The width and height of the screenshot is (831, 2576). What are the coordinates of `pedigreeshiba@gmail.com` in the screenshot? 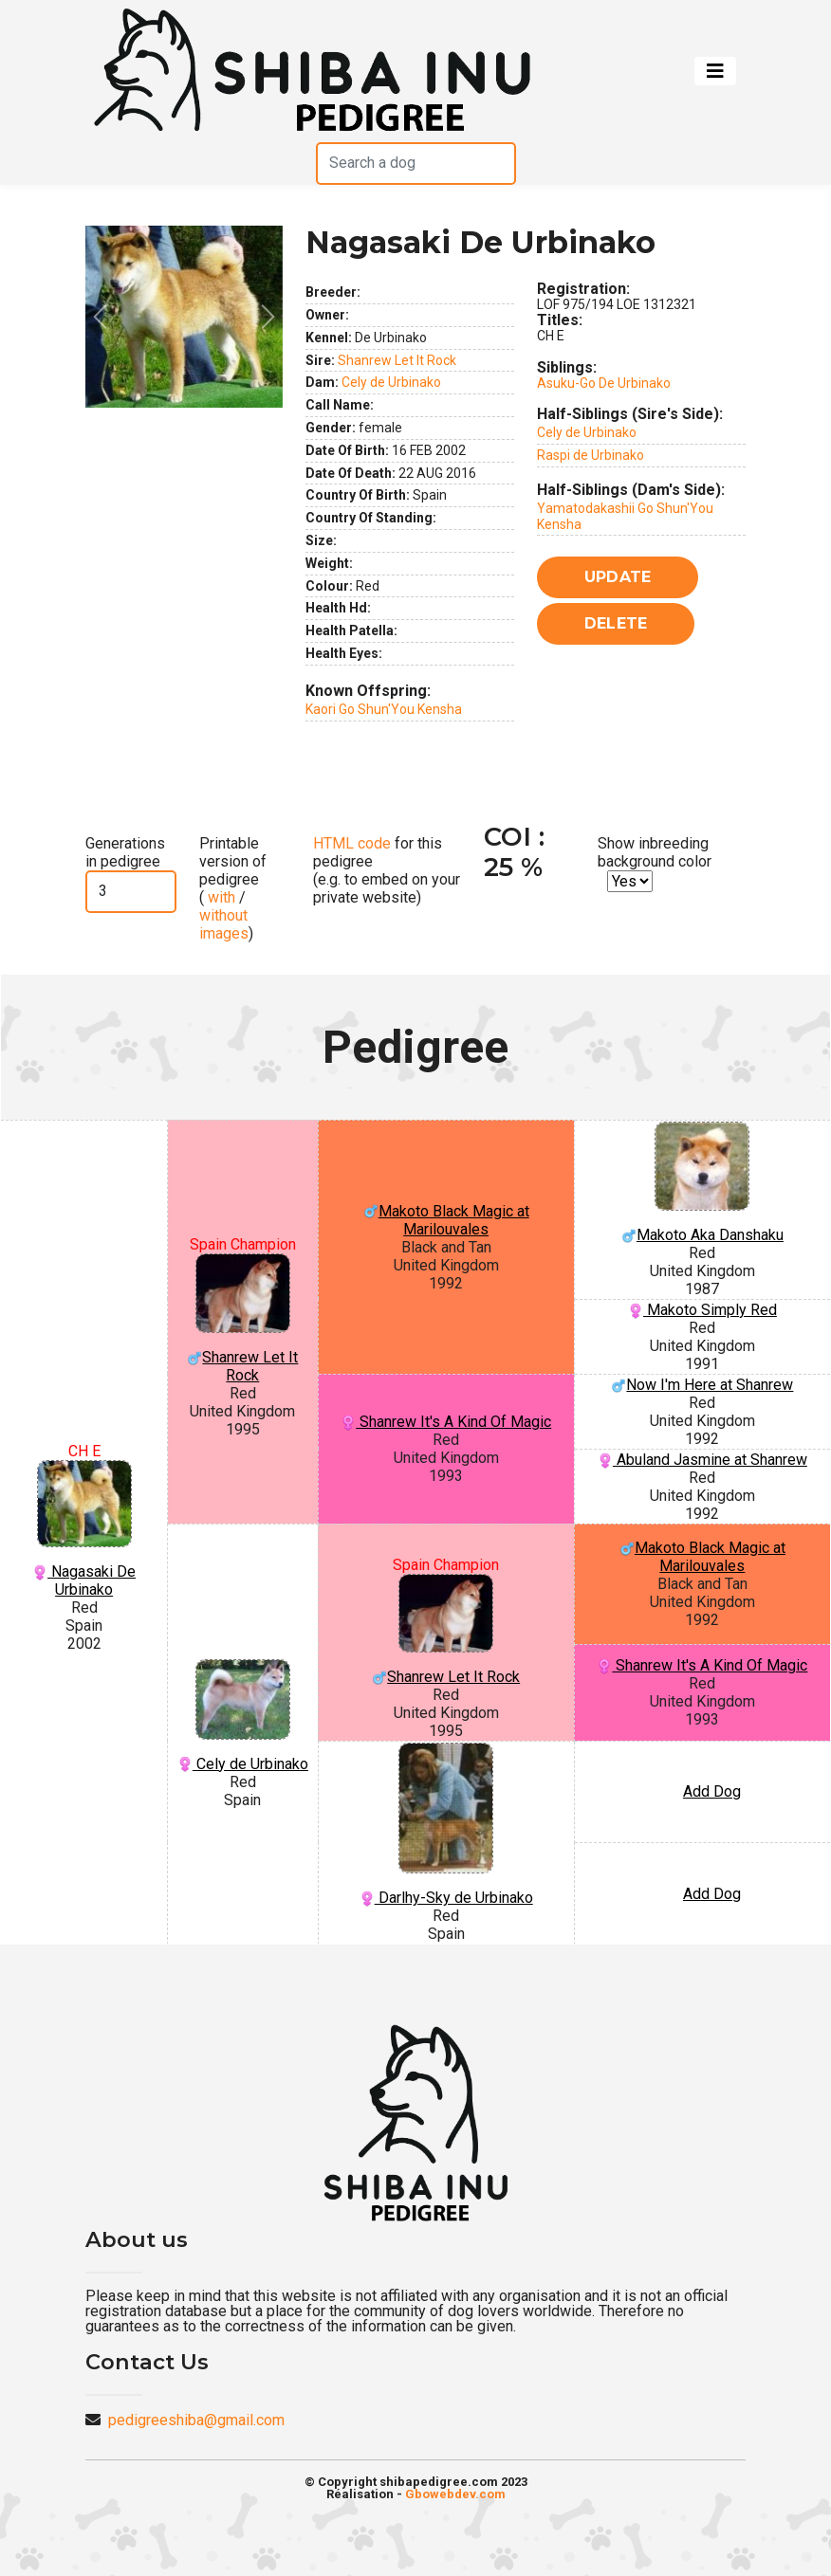 It's located at (196, 2420).